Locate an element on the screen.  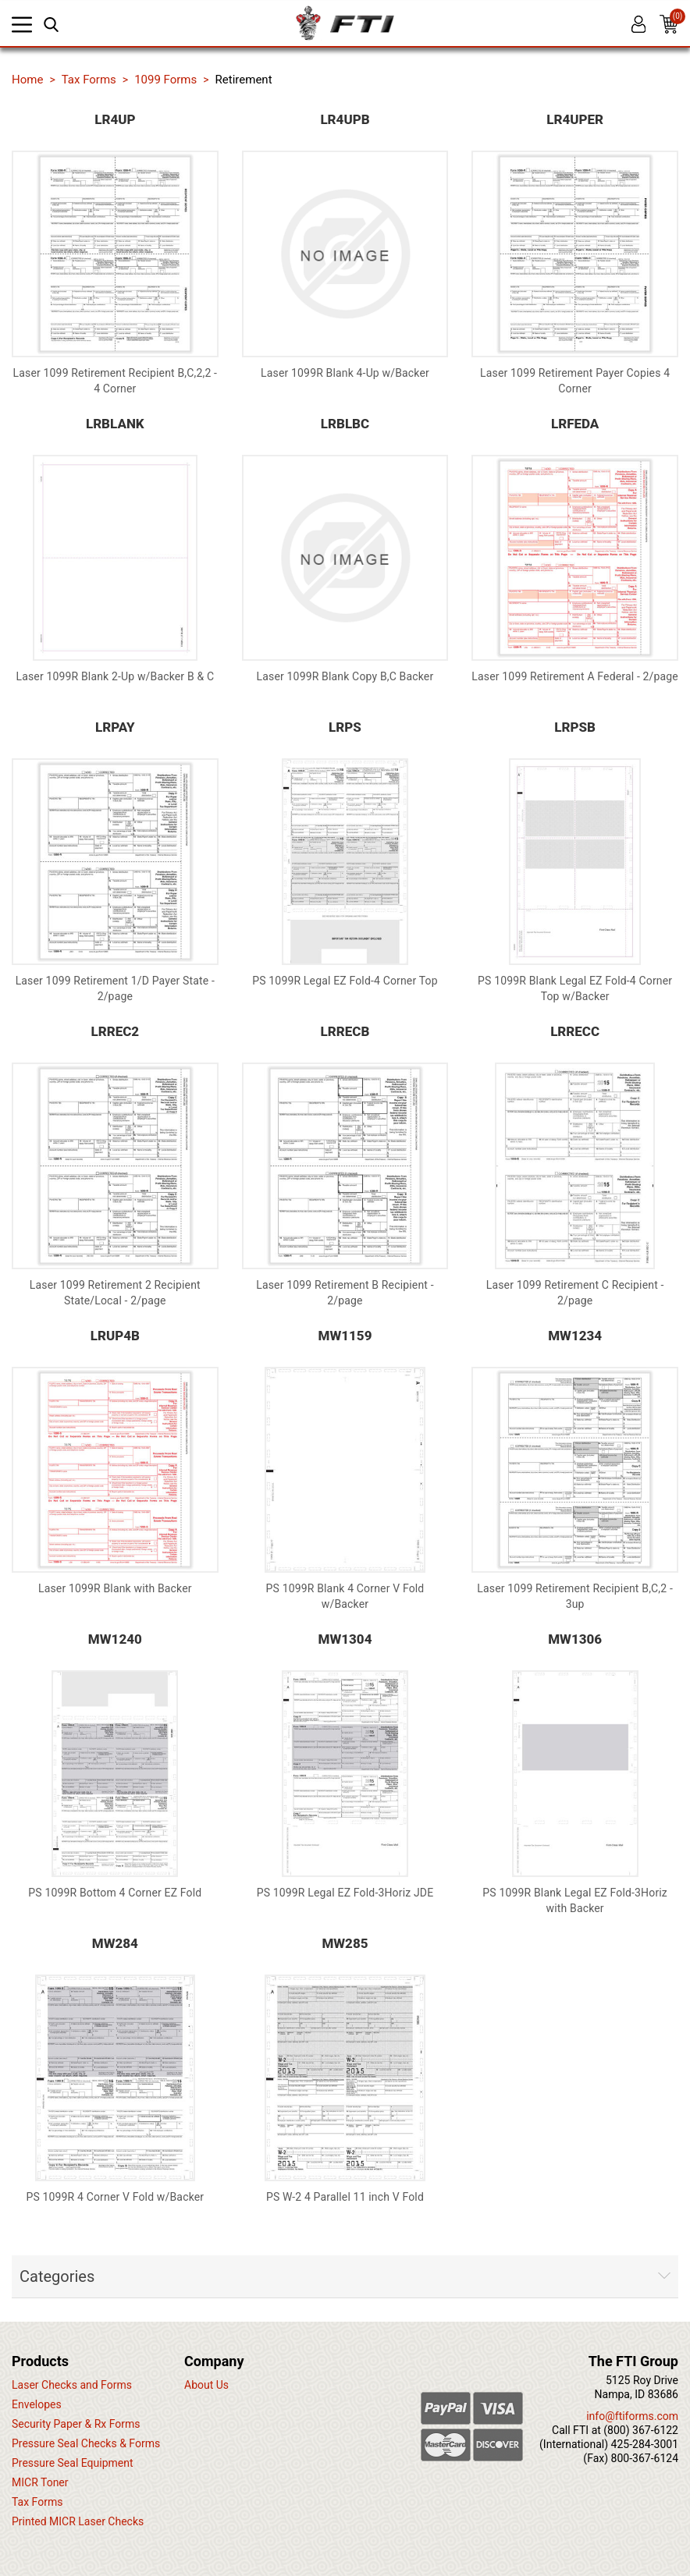
MW285 is located at coordinates (345, 1943).